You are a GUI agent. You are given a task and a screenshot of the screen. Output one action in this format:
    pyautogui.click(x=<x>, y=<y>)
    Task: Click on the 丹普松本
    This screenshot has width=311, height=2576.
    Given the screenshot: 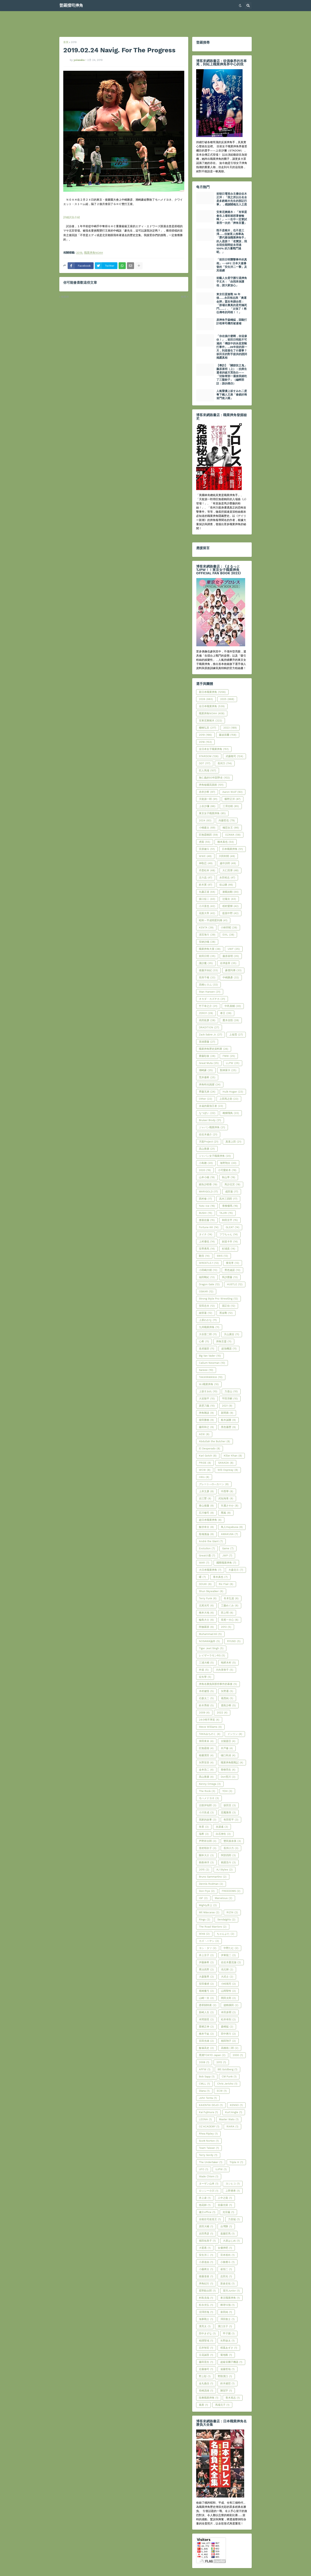 What is the action you would take?
    pyautogui.click(x=207, y=870)
    